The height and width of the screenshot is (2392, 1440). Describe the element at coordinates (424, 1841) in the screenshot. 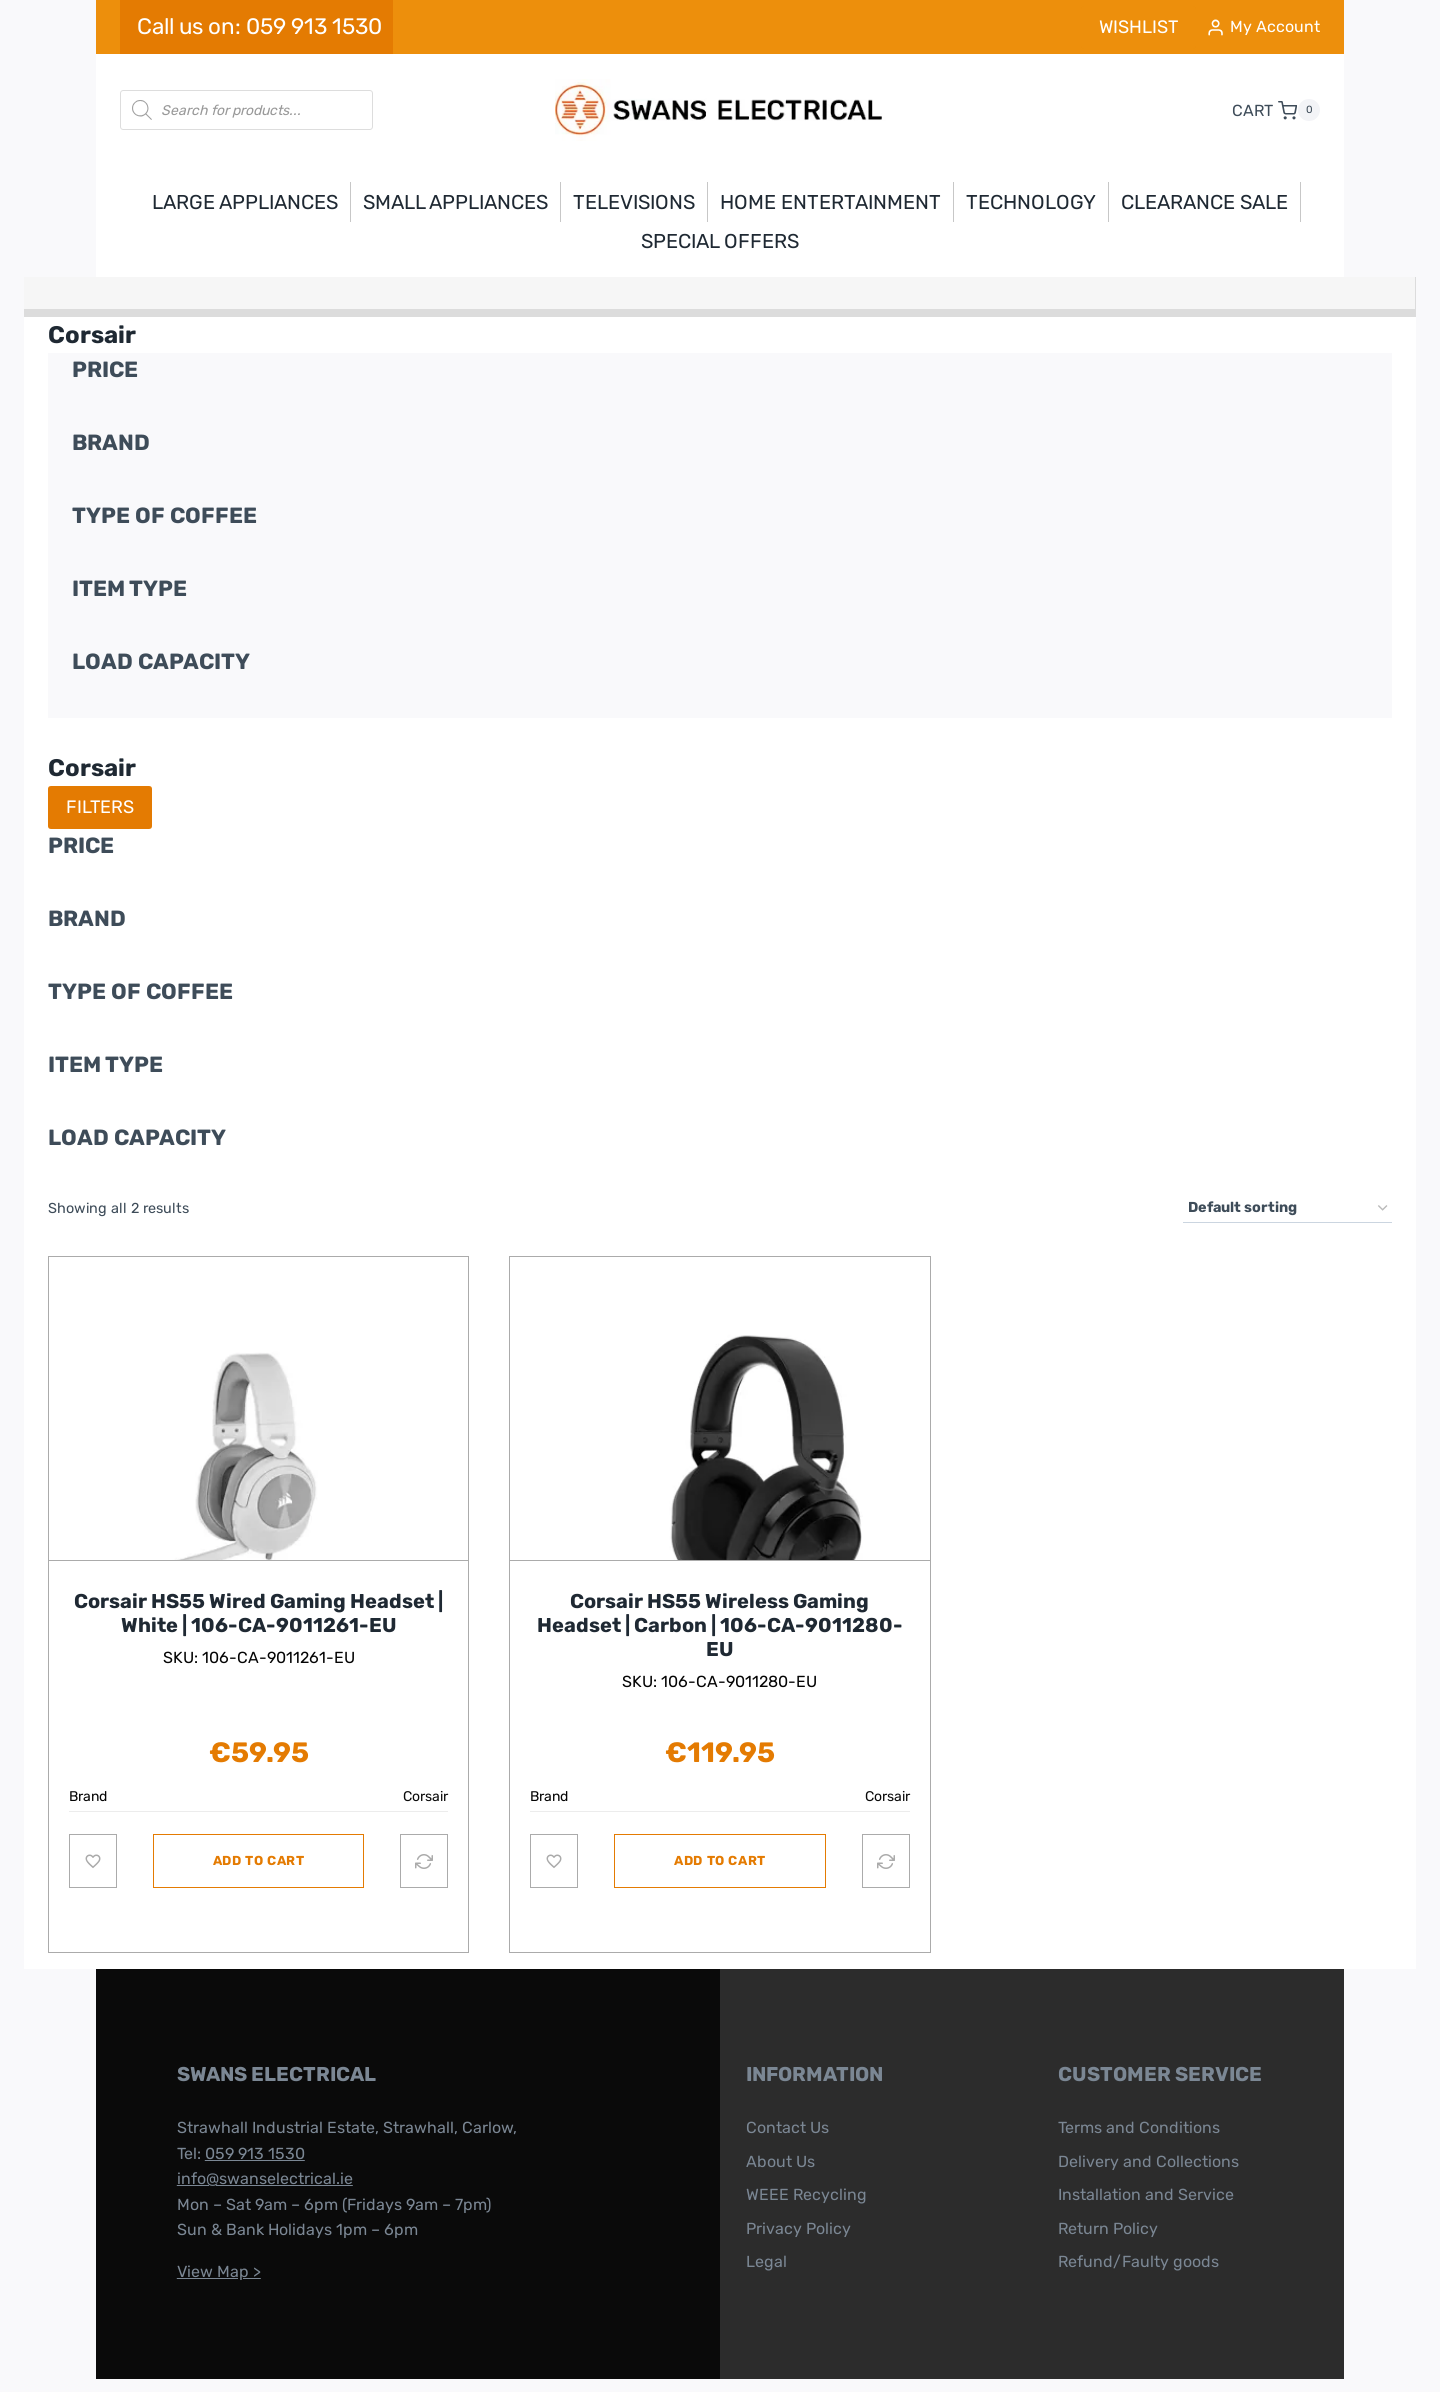

I see `[Compare]` at that location.